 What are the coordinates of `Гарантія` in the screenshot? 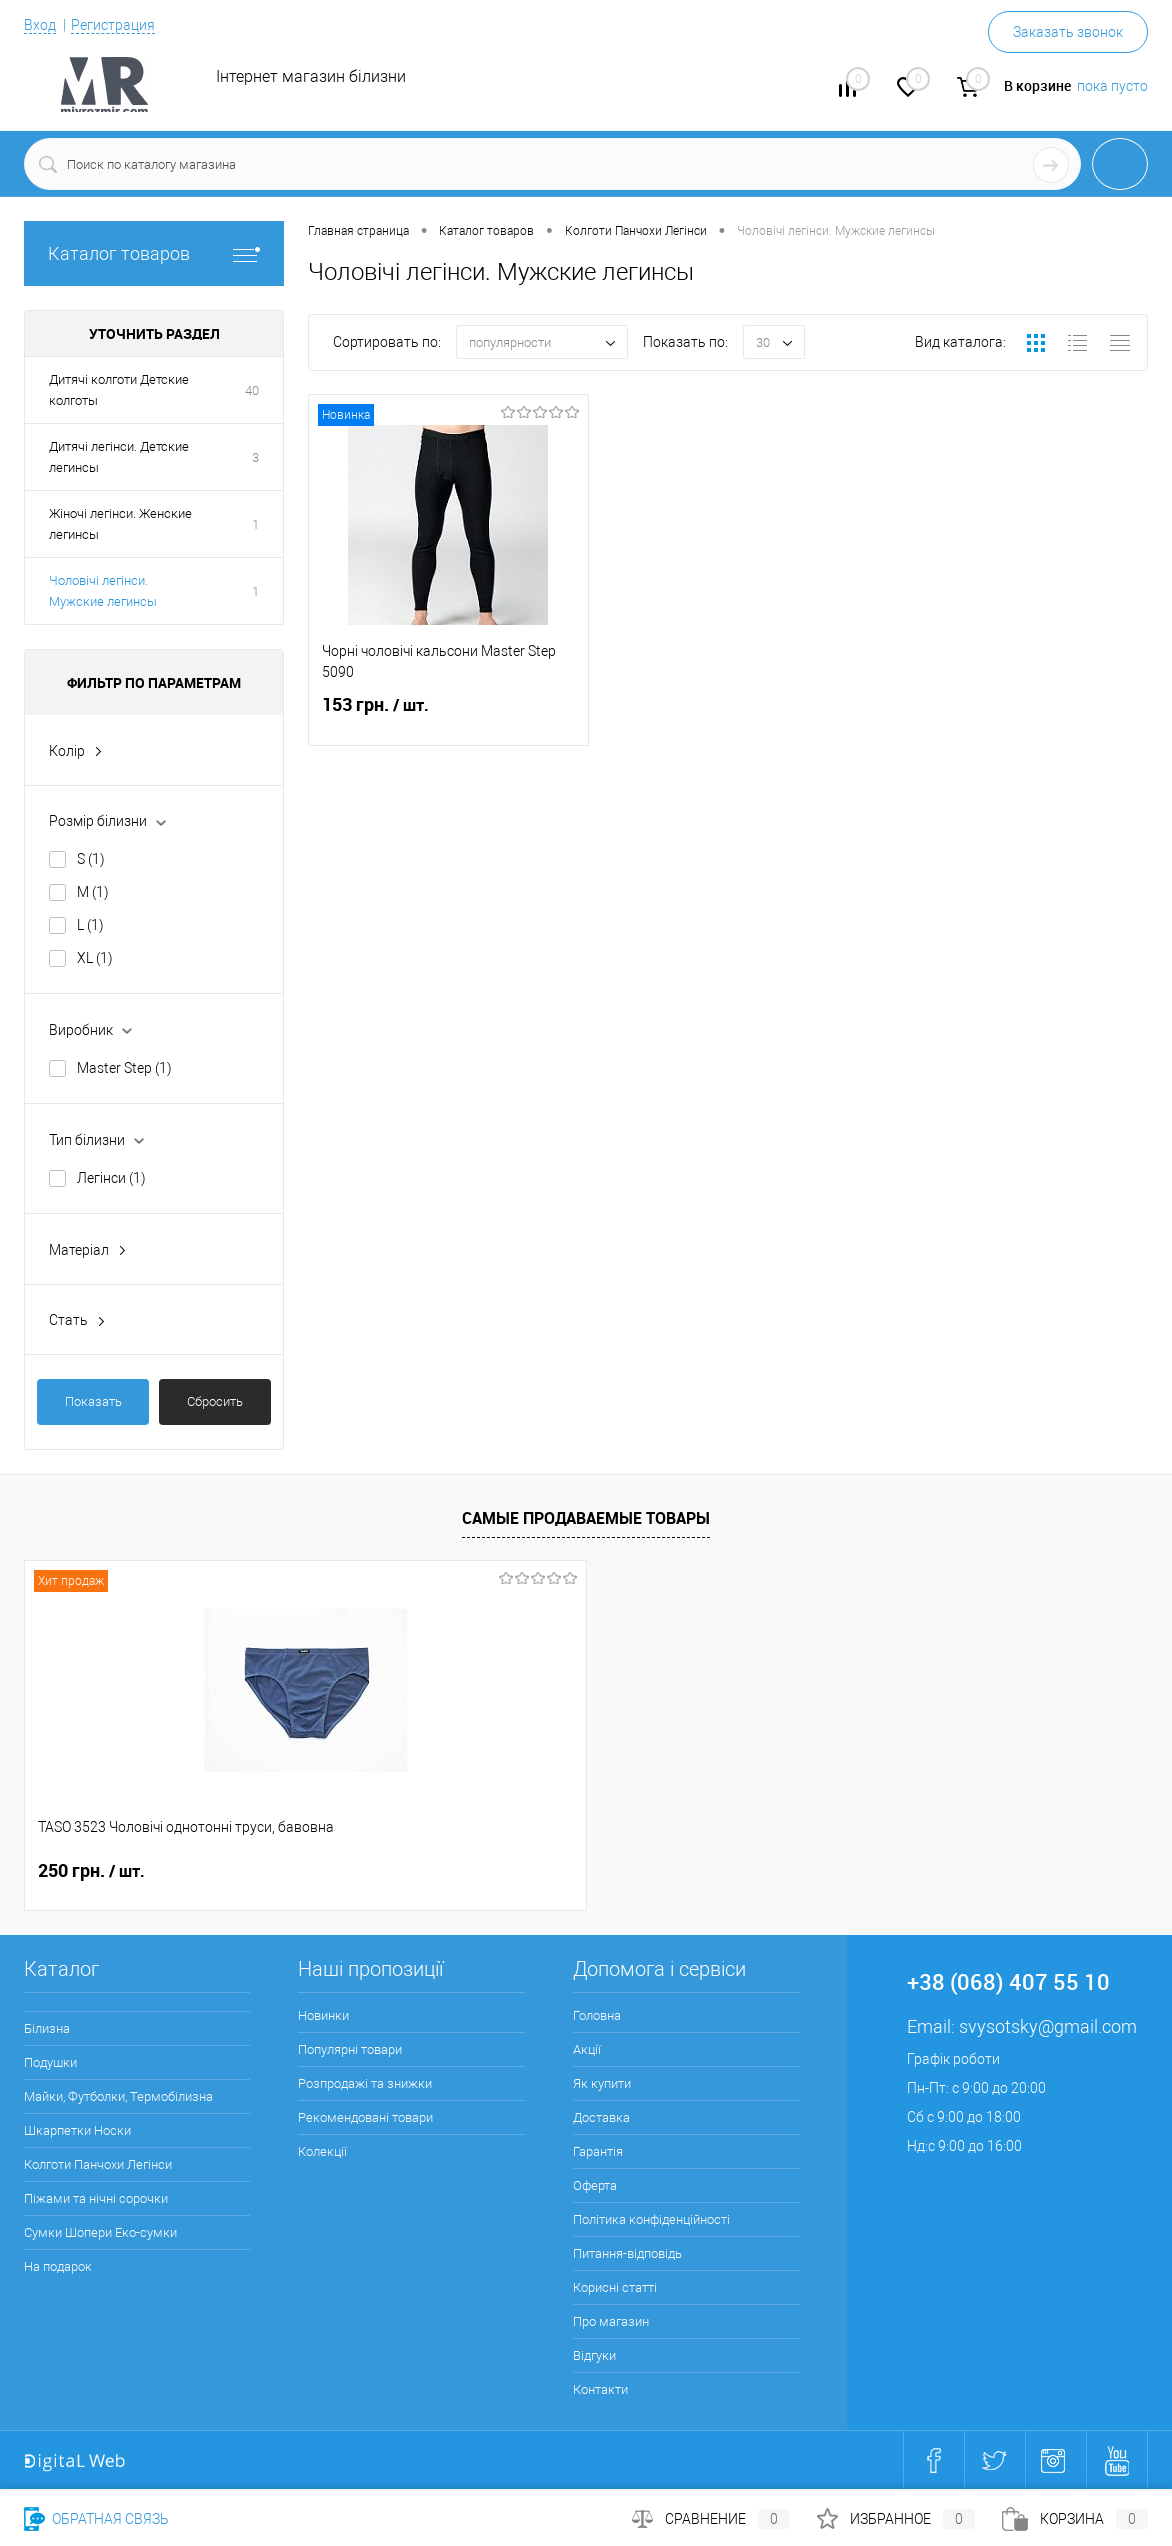 It's located at (598, 2151).